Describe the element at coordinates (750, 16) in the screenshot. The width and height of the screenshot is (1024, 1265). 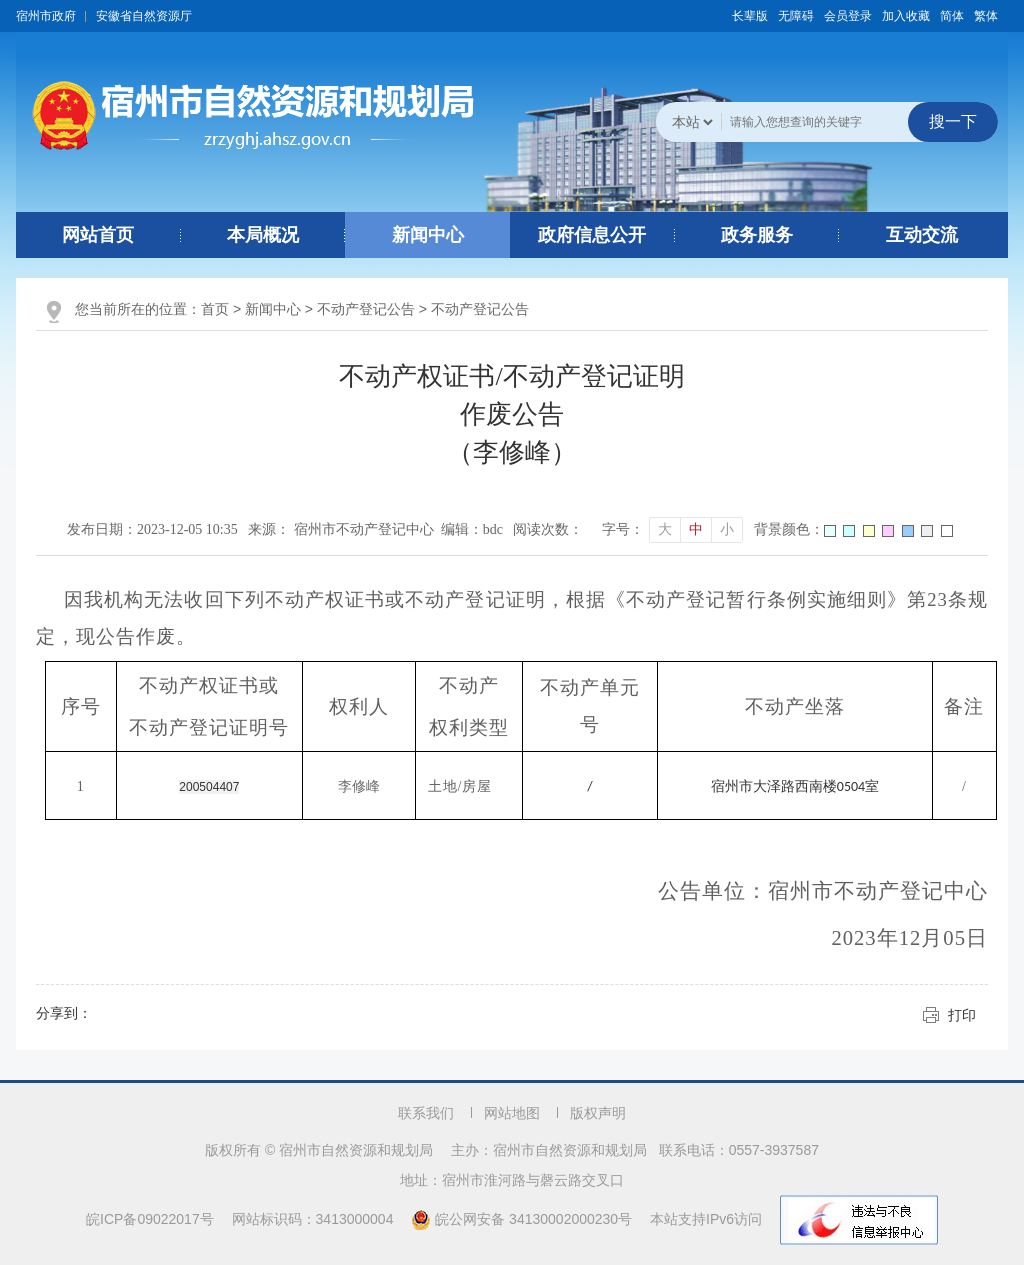
I see `[button]` at that location.